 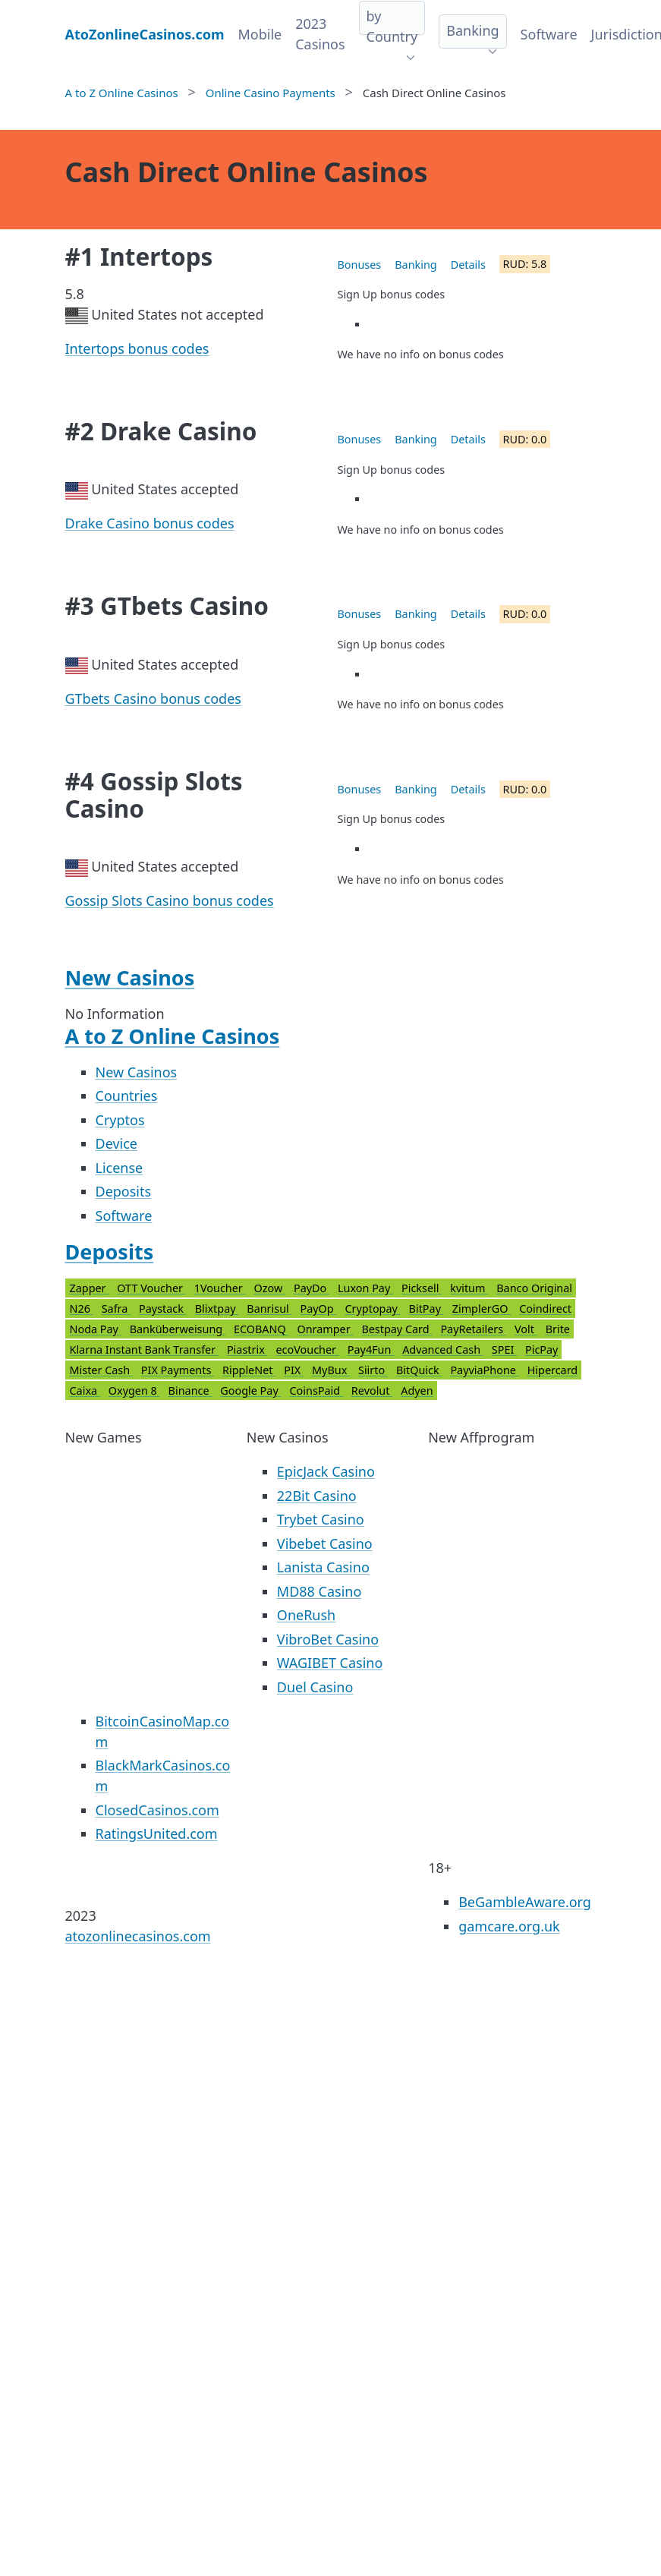 I want to click on Google Pay, so click(x=250, y=1390).